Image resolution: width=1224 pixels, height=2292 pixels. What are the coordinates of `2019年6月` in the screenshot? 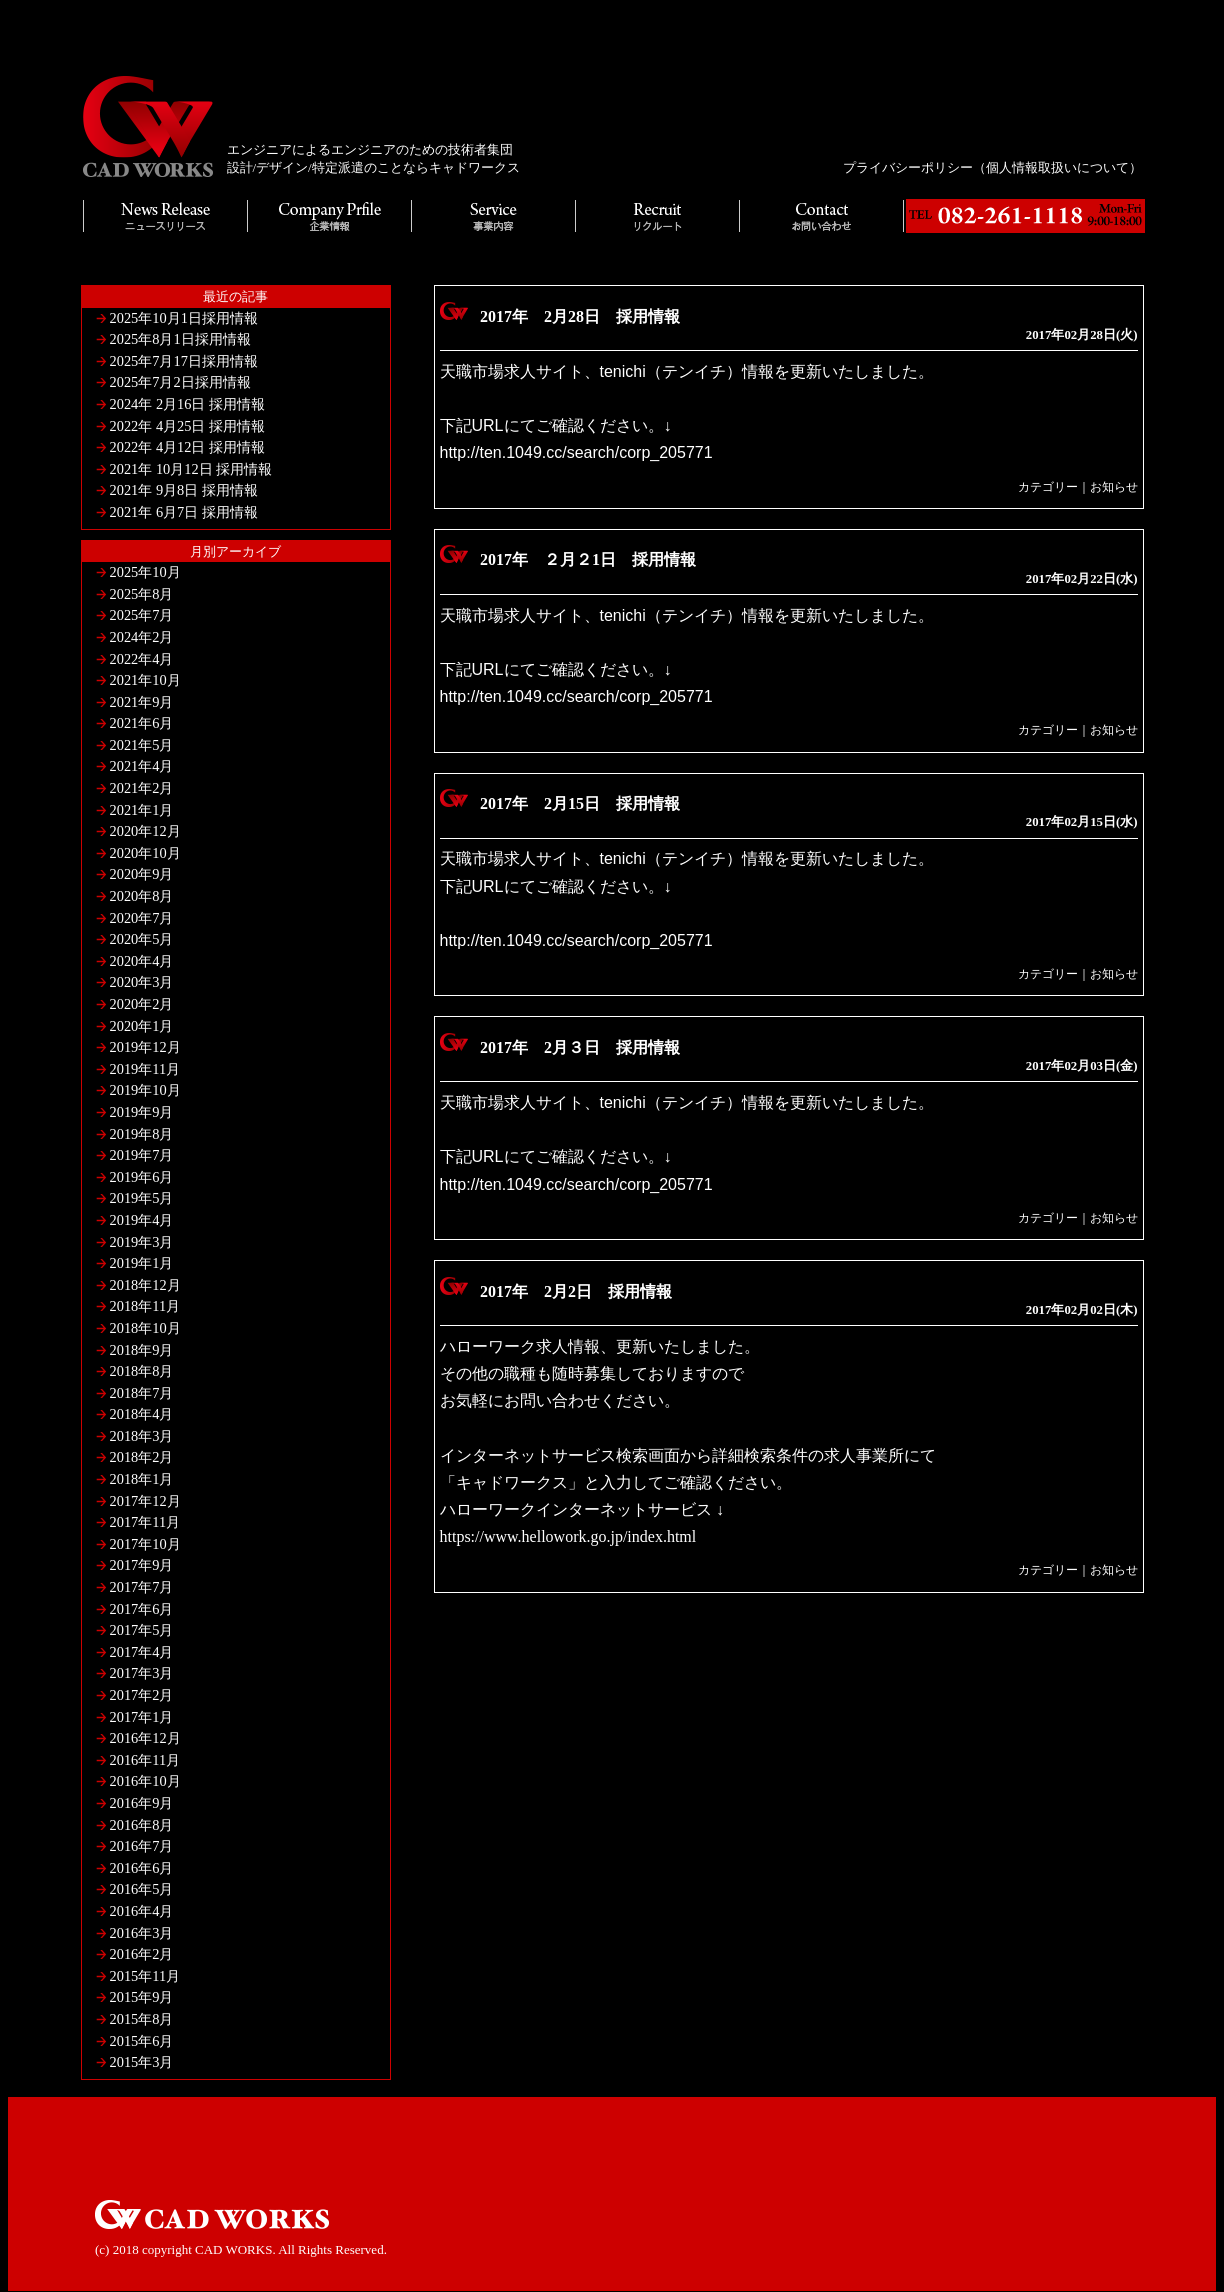 It's located at (142, 1177).